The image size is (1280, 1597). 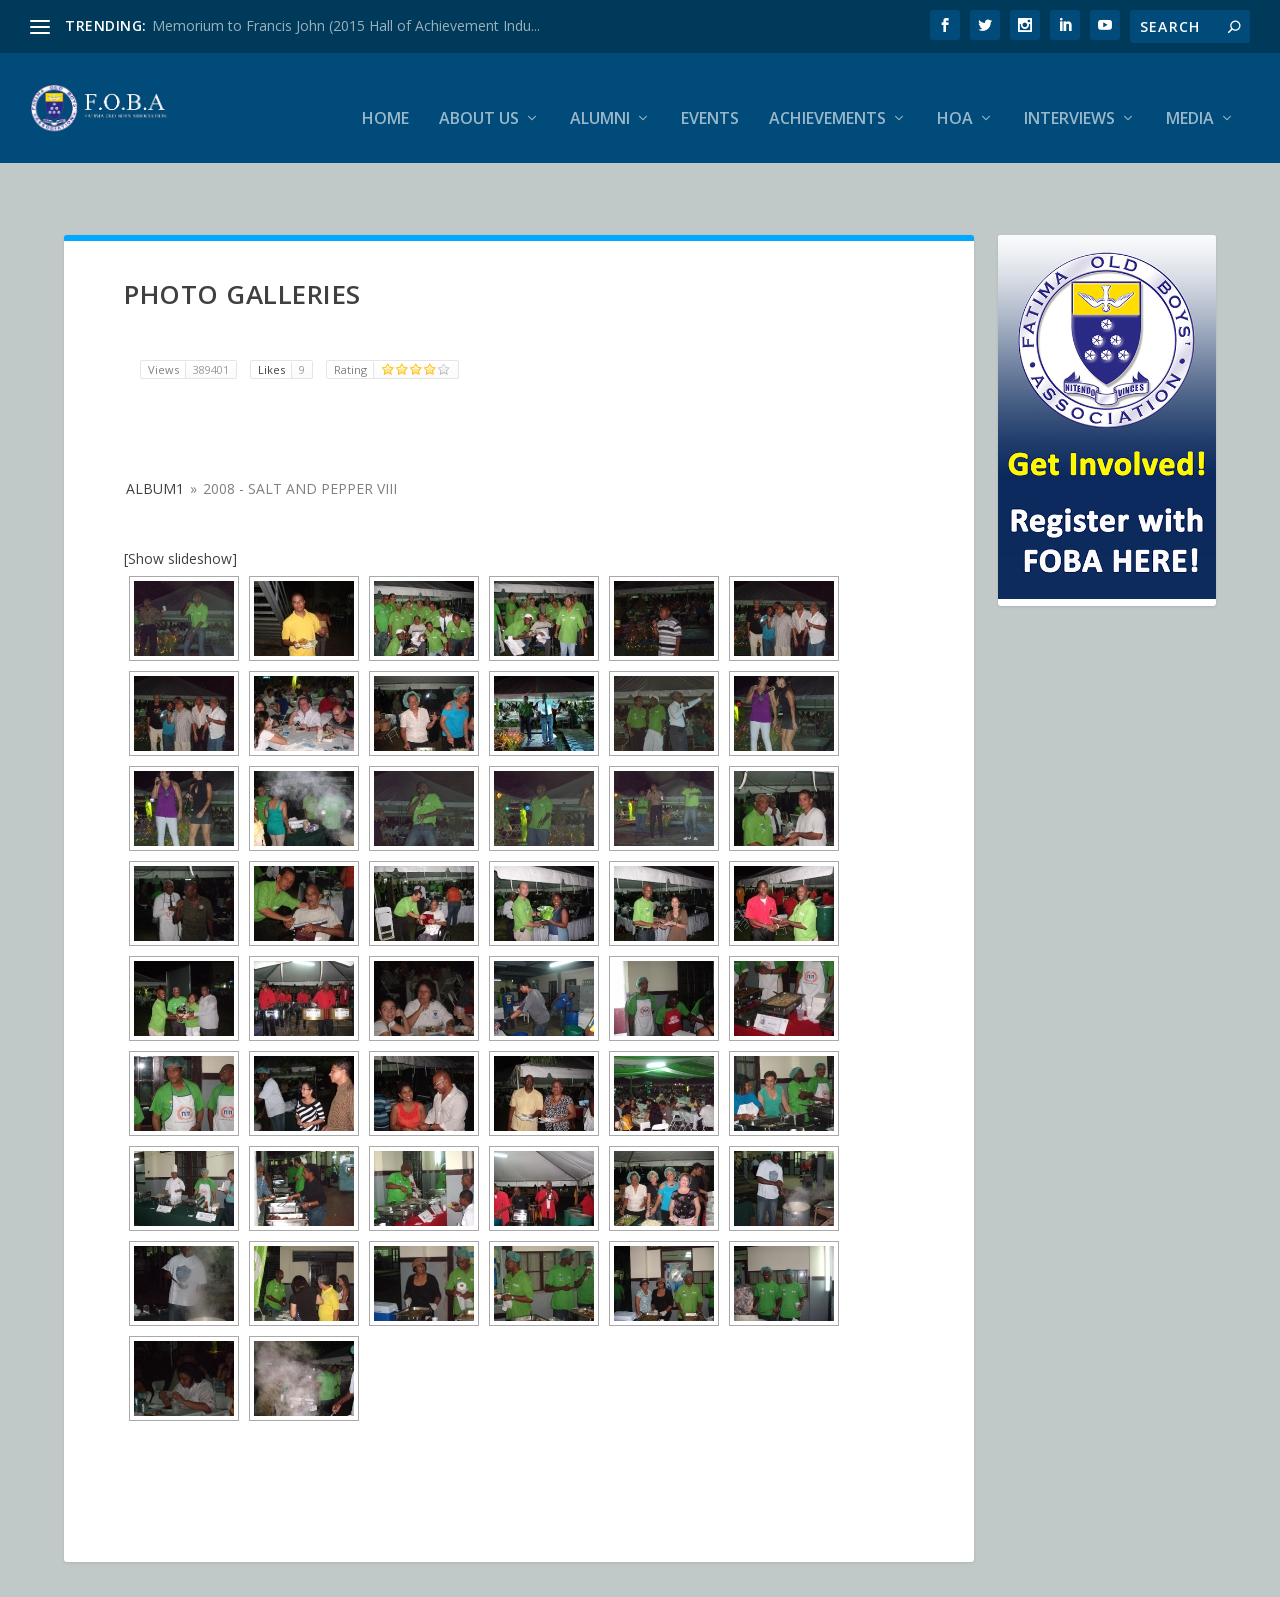 I want to click on Interviews, so click(x=1069, y=99).